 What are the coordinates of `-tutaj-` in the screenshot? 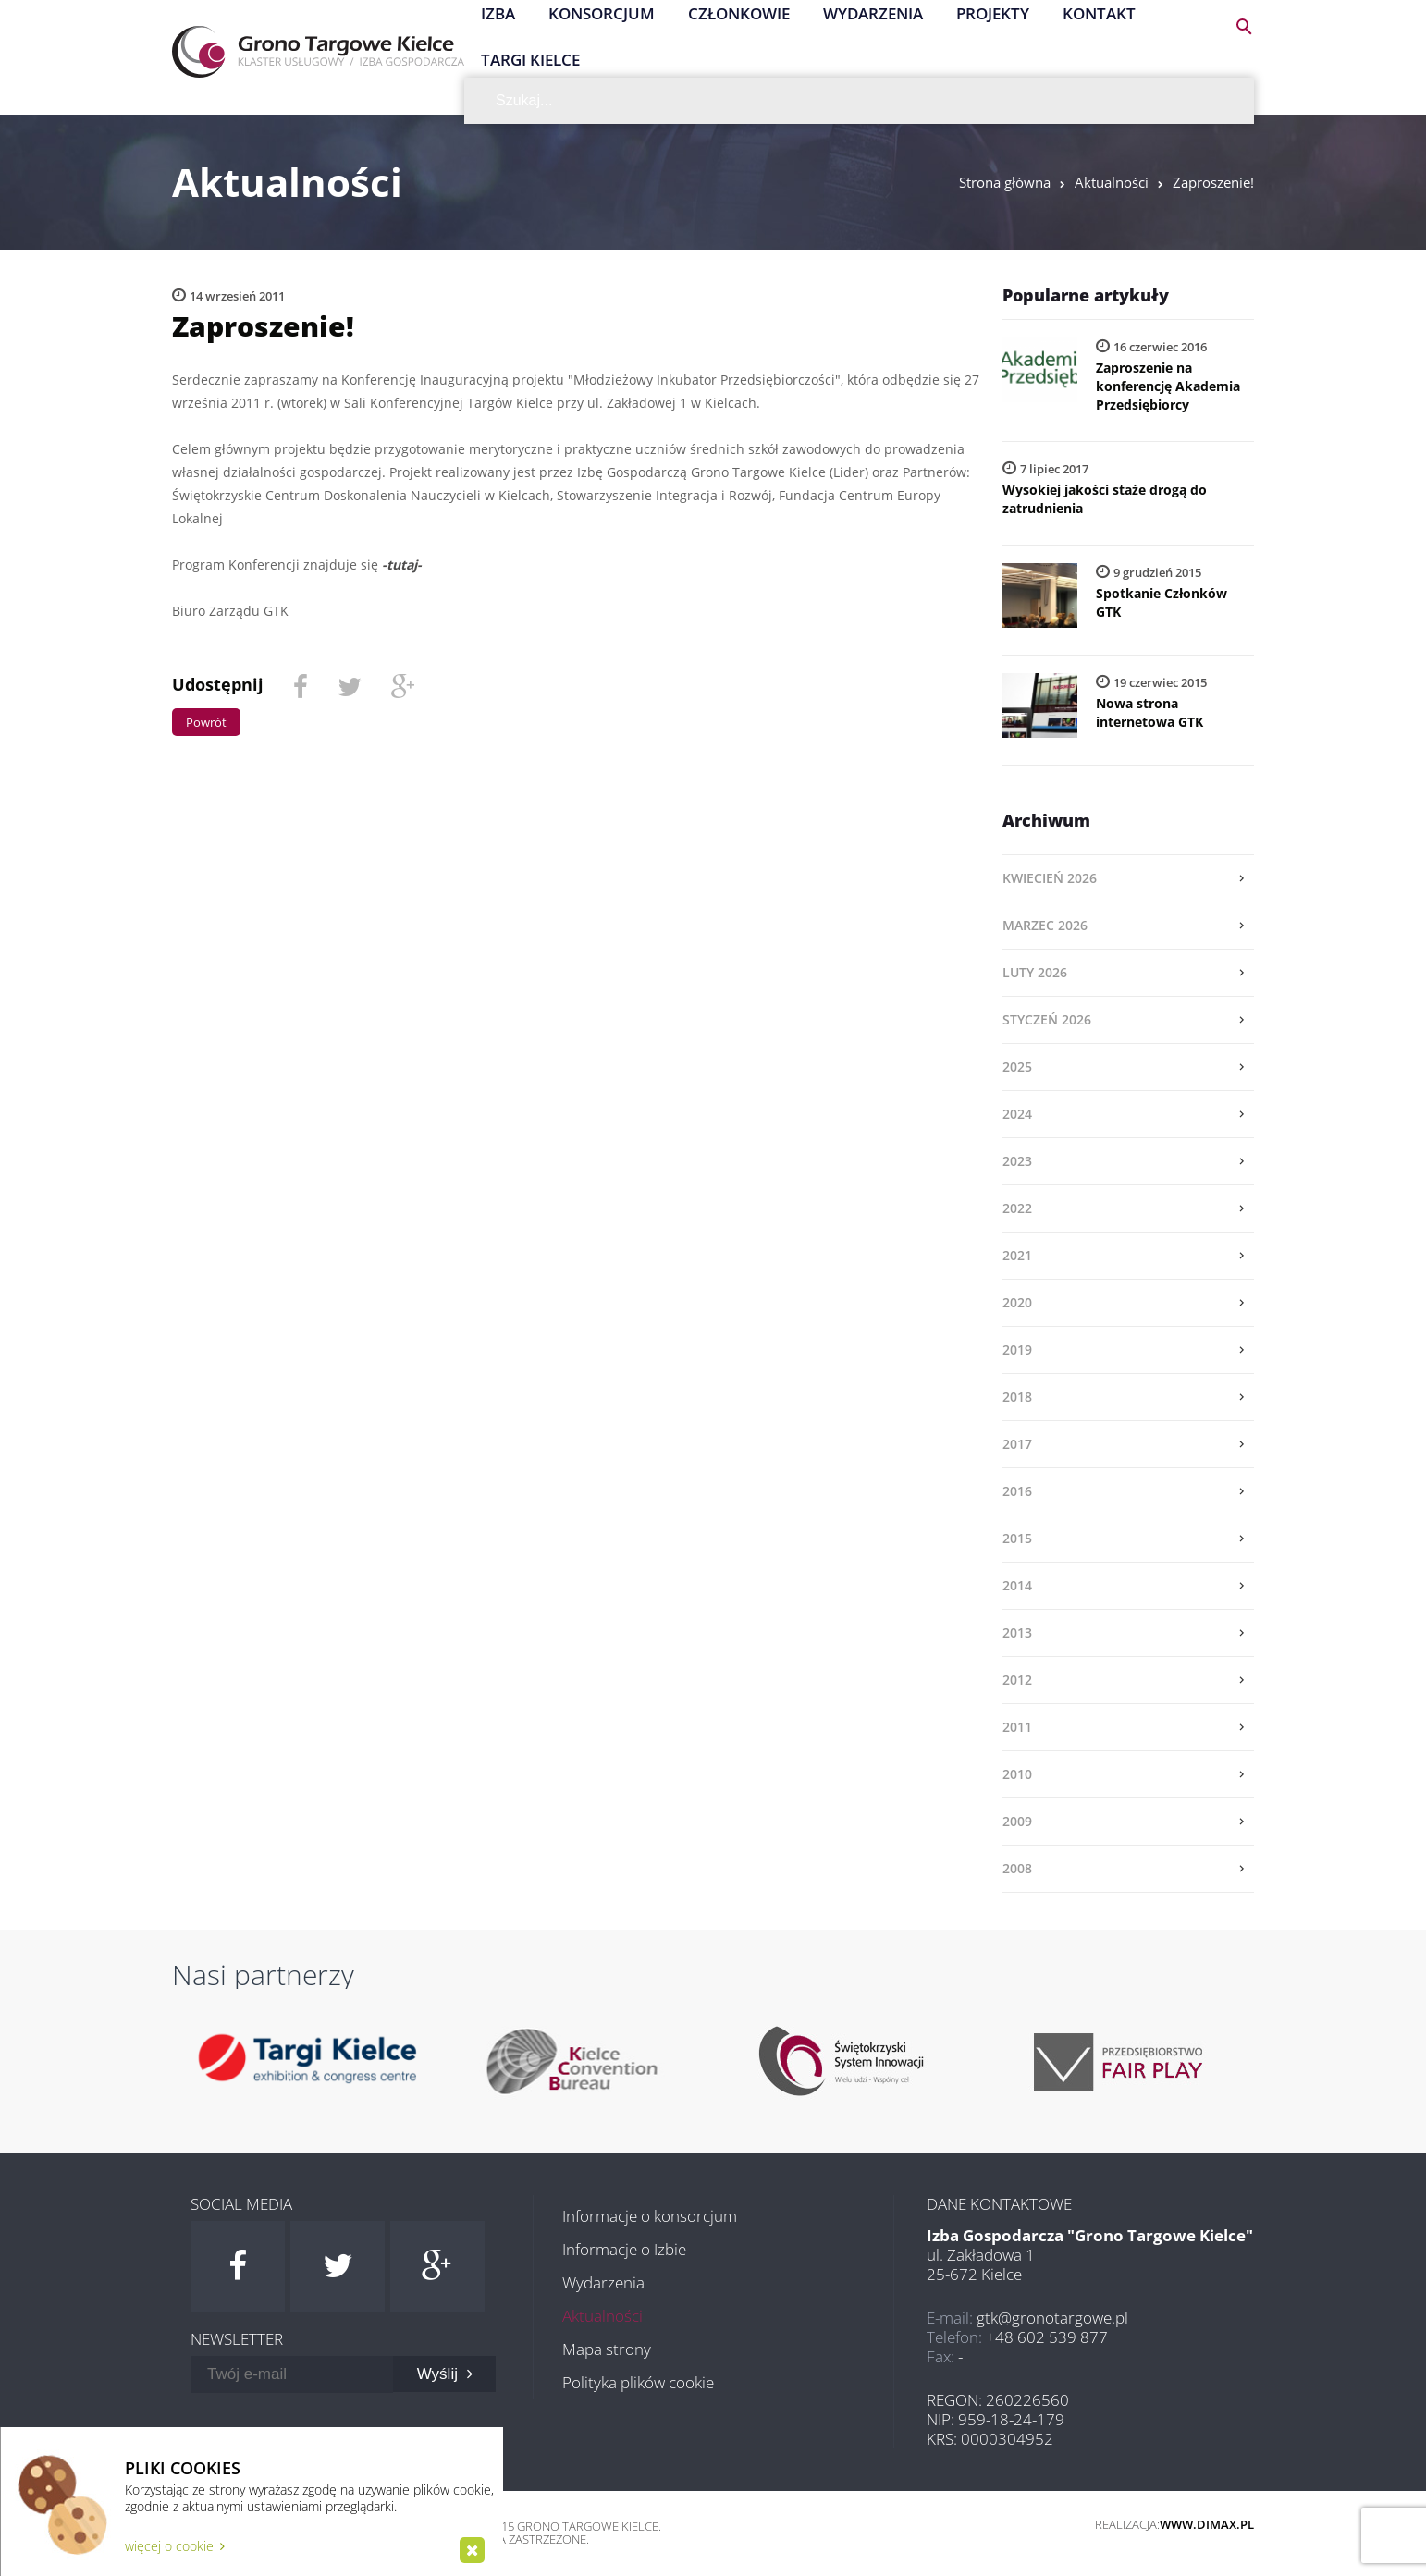 It's located at (402, 564).